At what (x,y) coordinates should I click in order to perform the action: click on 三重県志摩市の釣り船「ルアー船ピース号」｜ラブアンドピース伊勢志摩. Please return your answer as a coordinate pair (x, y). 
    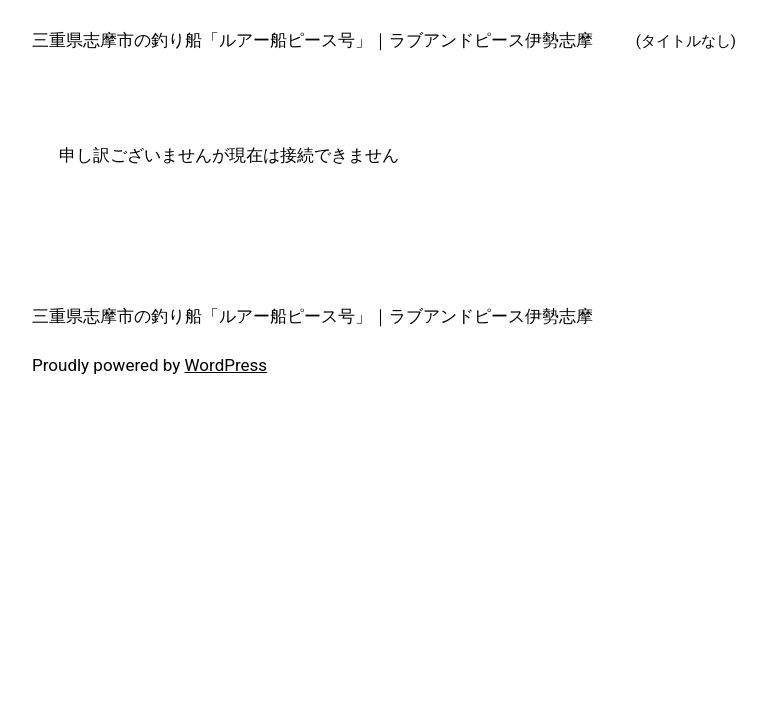
    Looking at the image, I should click on (312, 40).